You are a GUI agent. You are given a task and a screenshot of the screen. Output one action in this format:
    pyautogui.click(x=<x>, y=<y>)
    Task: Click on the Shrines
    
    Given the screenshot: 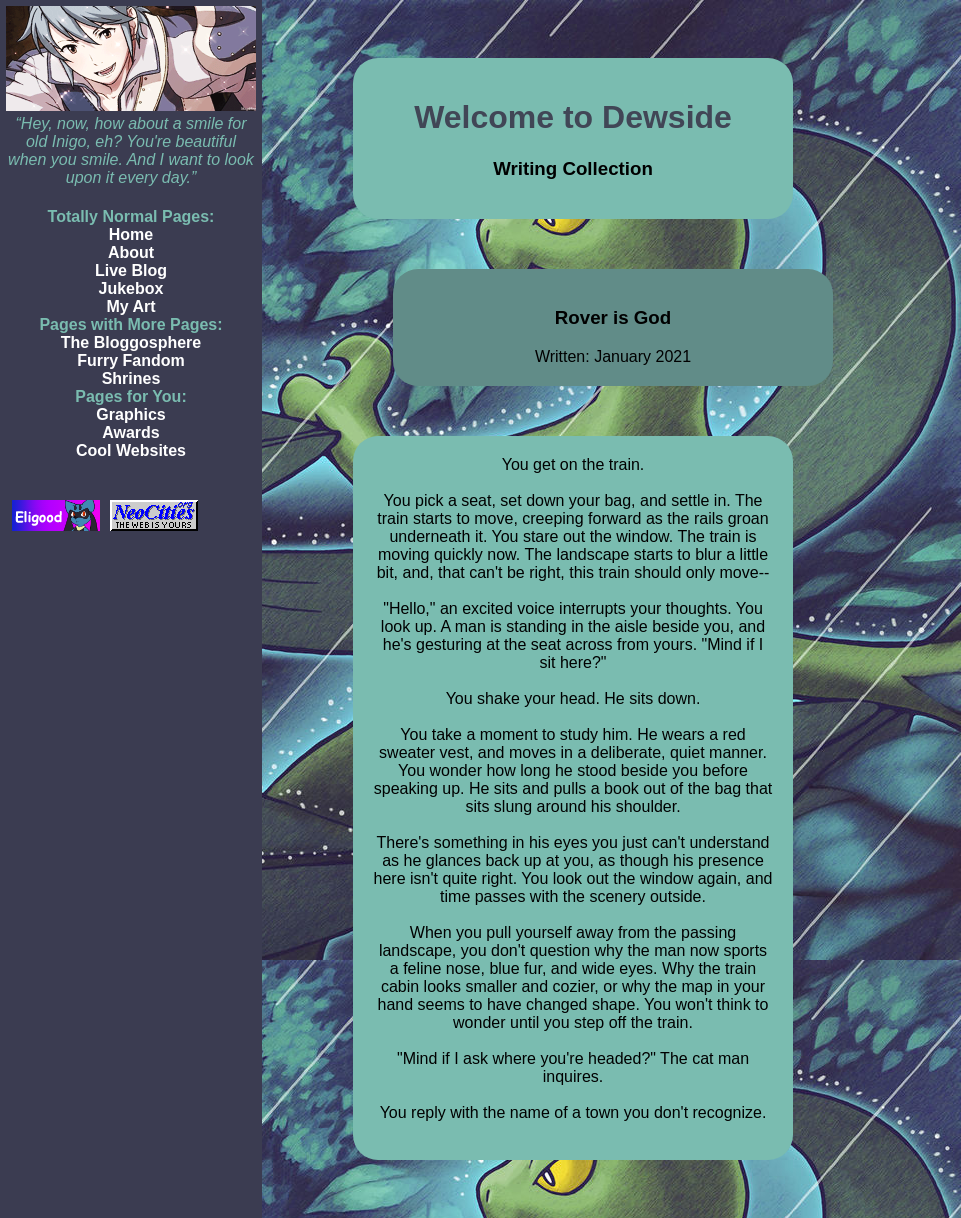 What is the action you would take?
    pyautogui.click(x=131, y=378)
    